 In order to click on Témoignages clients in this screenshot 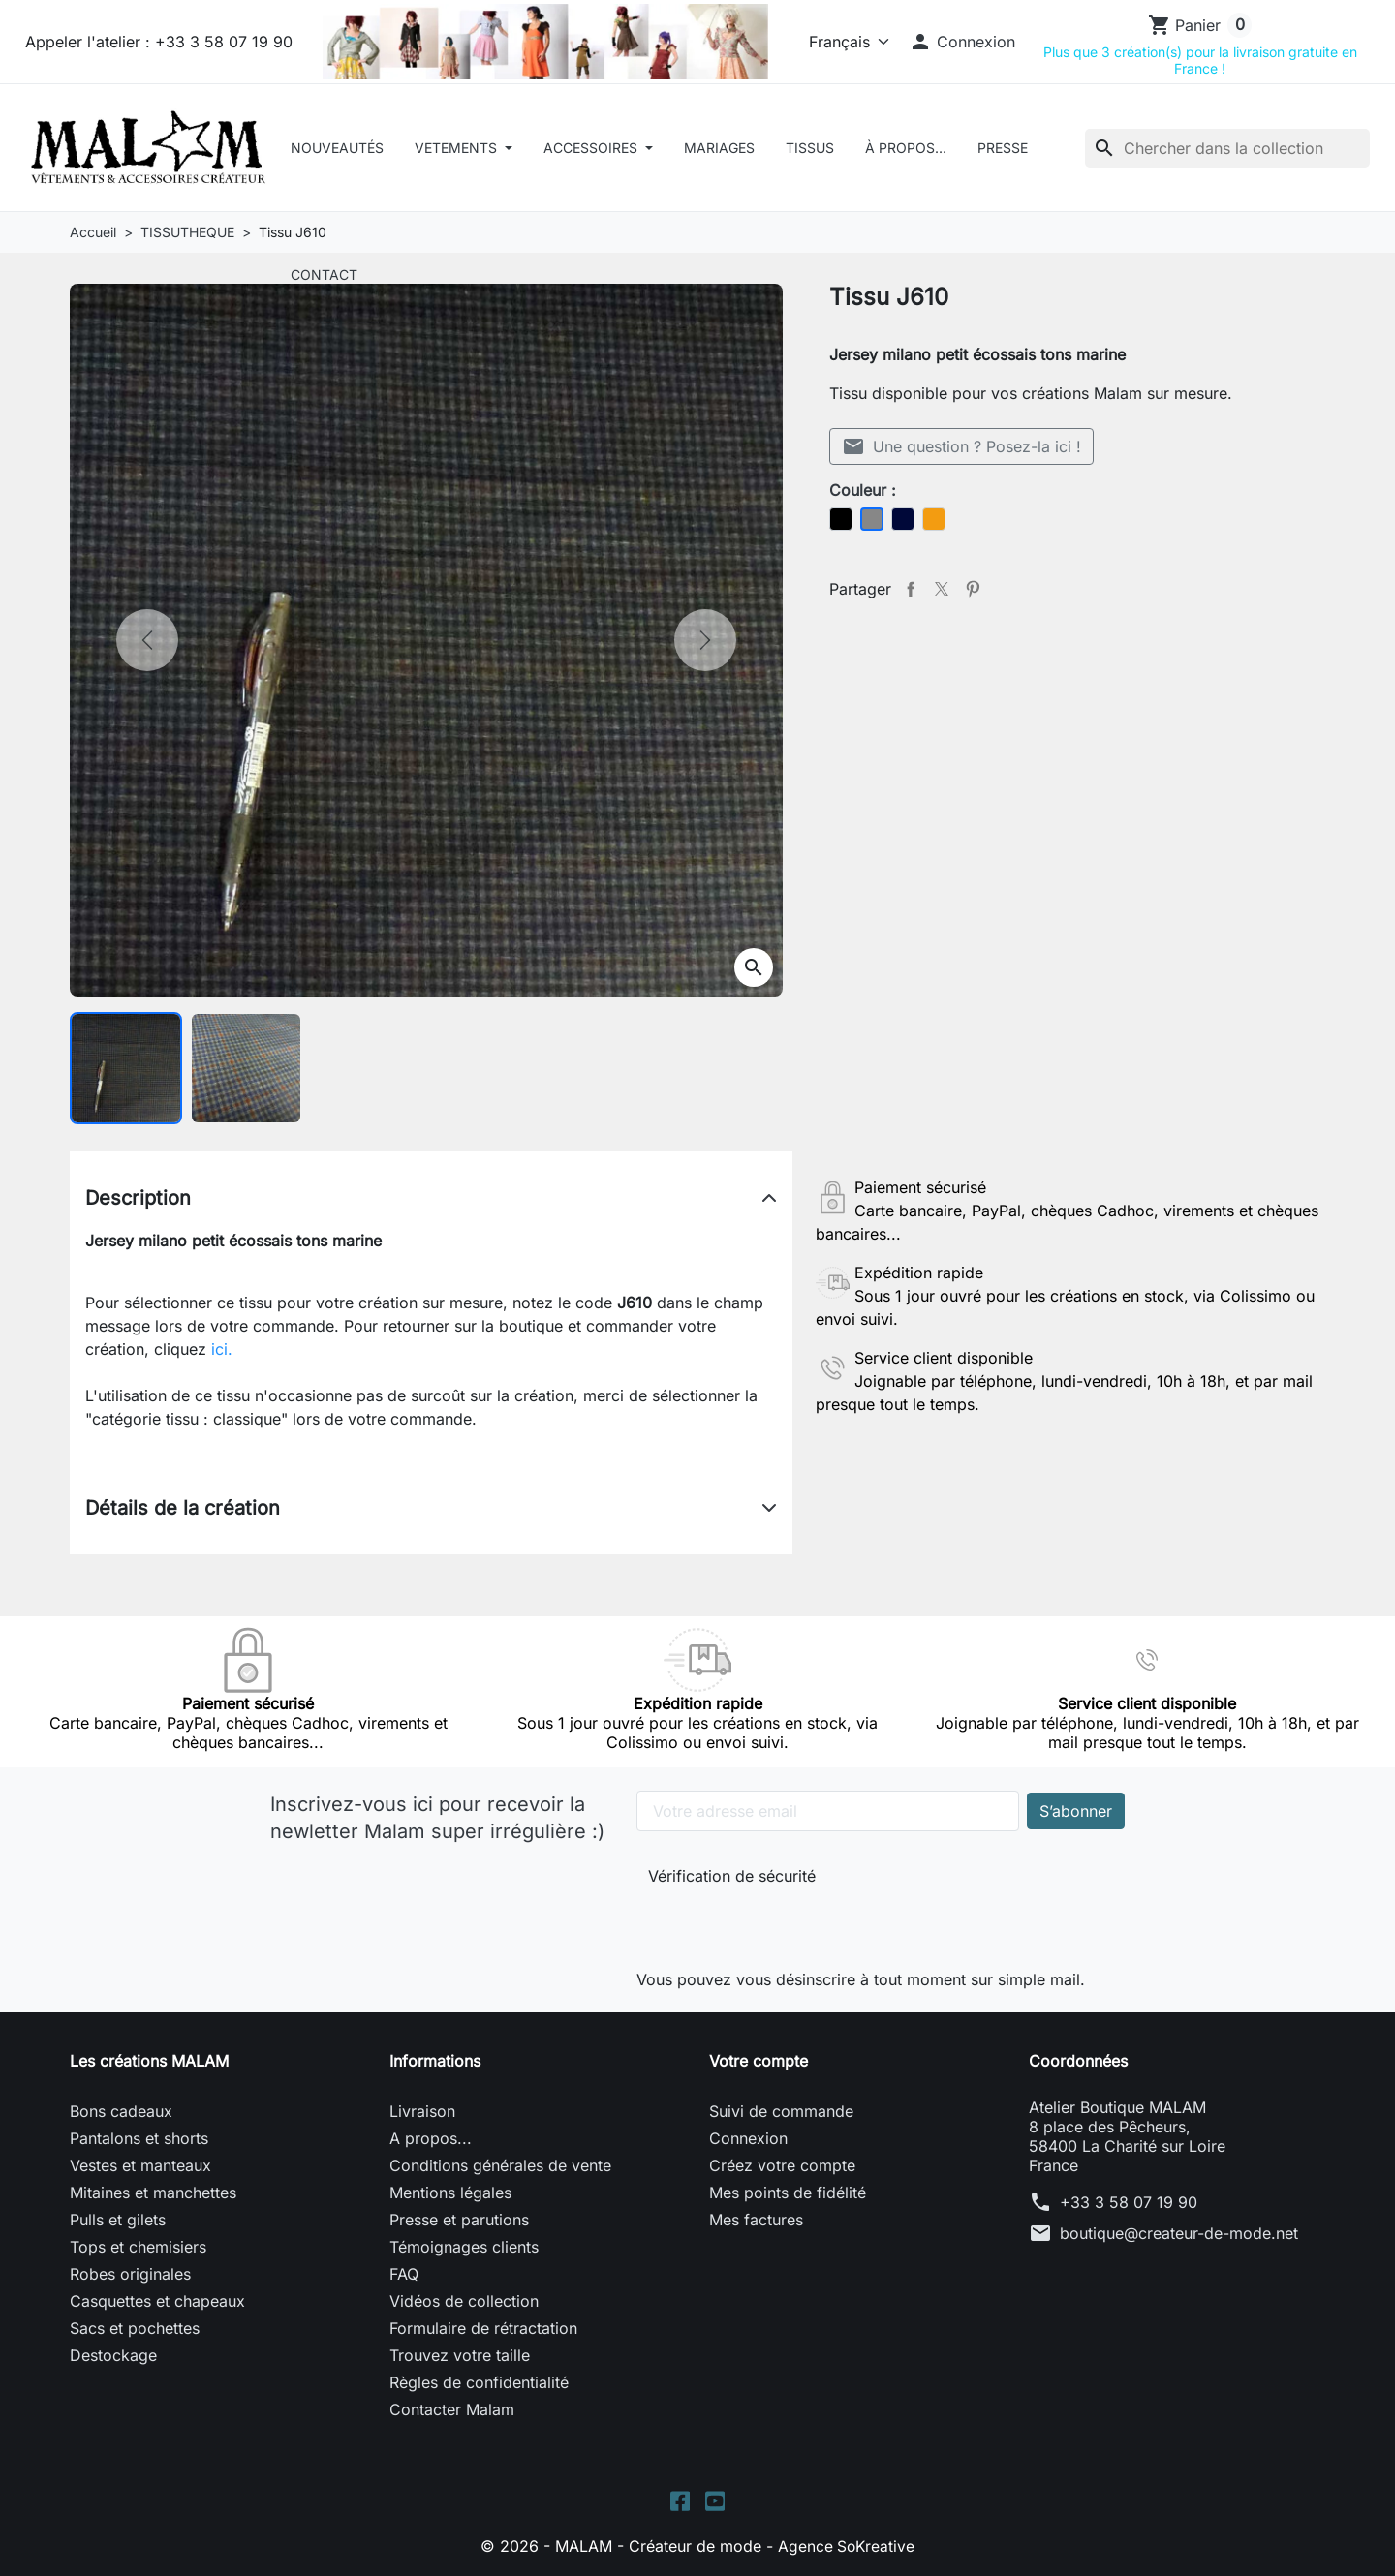, I will do `click(464, 2246)`.